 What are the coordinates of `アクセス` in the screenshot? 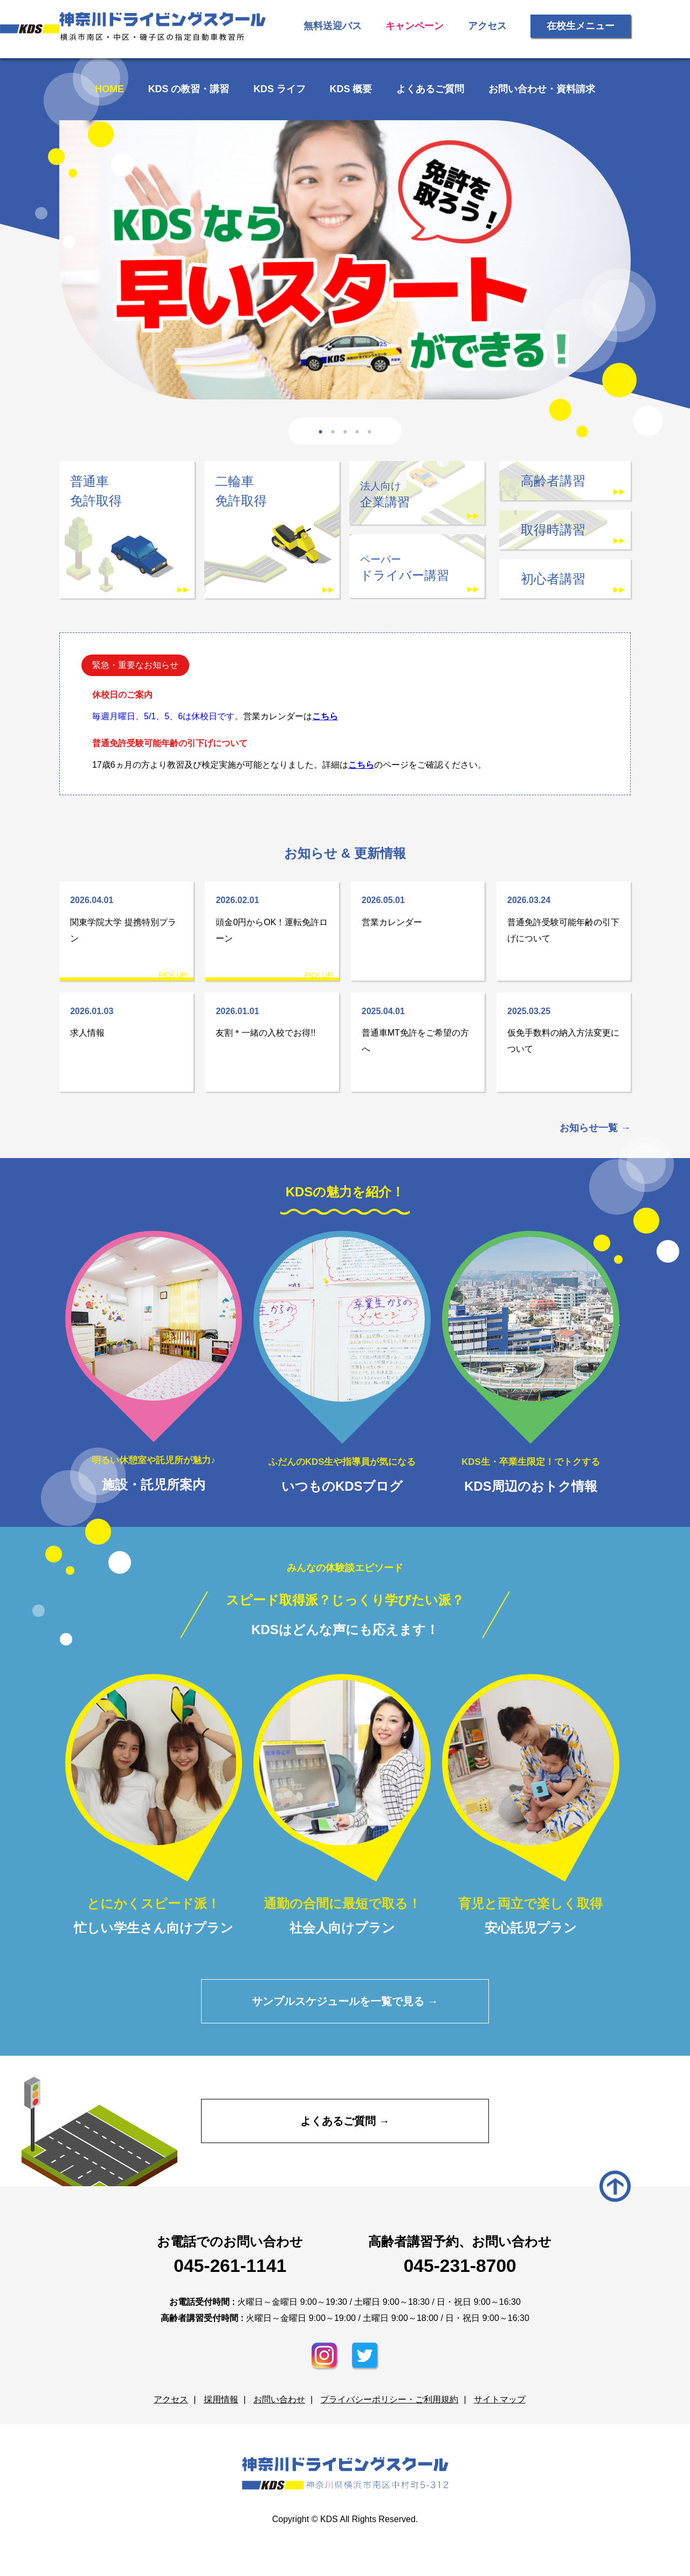 It's located at (487, 25).